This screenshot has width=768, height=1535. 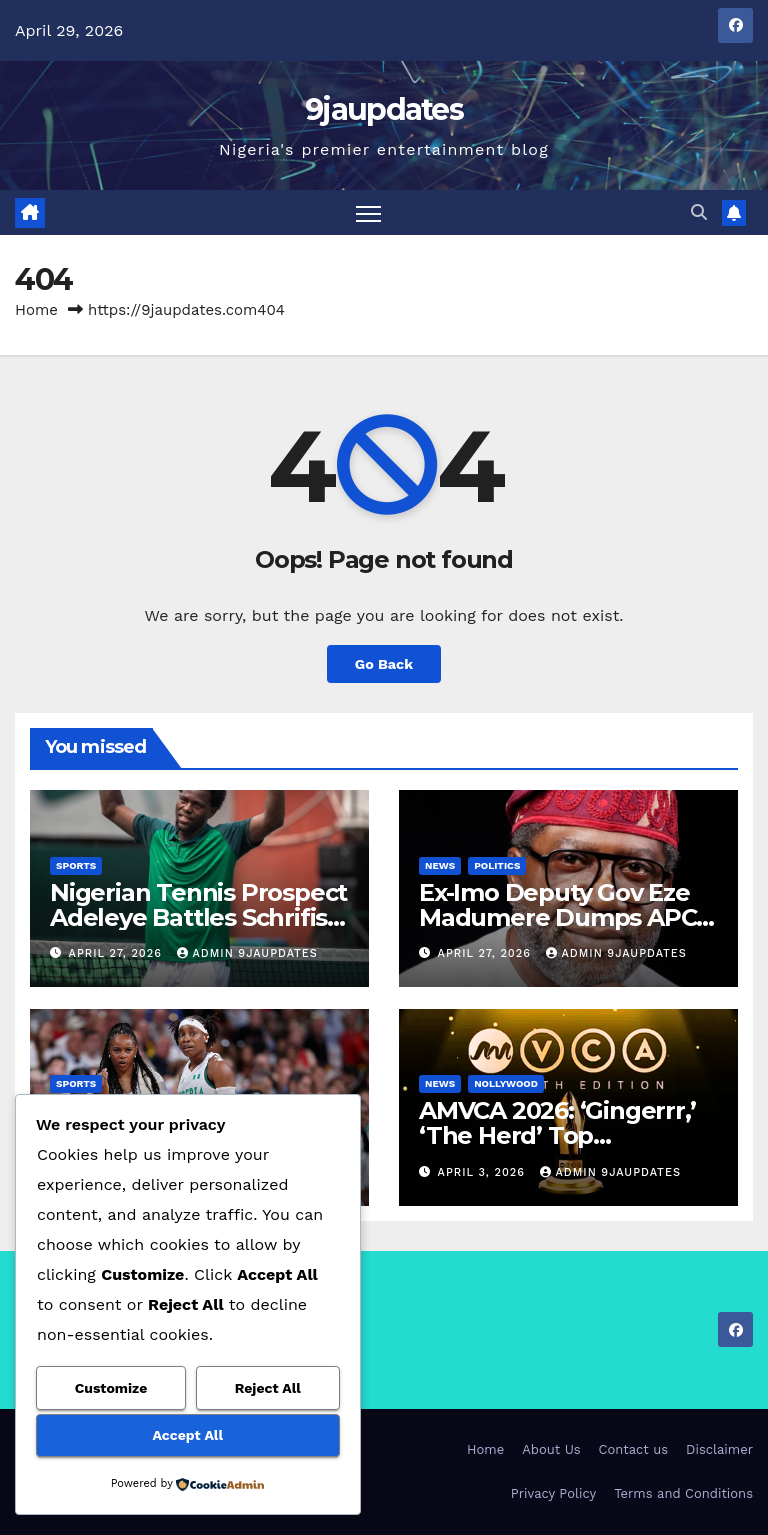 I want to click on April 3, 2026, so click(x=484, y=1172).